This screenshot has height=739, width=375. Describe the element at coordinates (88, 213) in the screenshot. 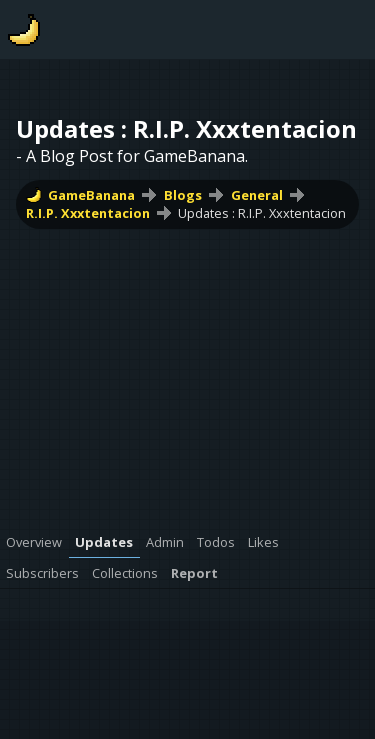

I see `R.I.P. Xxxtentacion` at that location.